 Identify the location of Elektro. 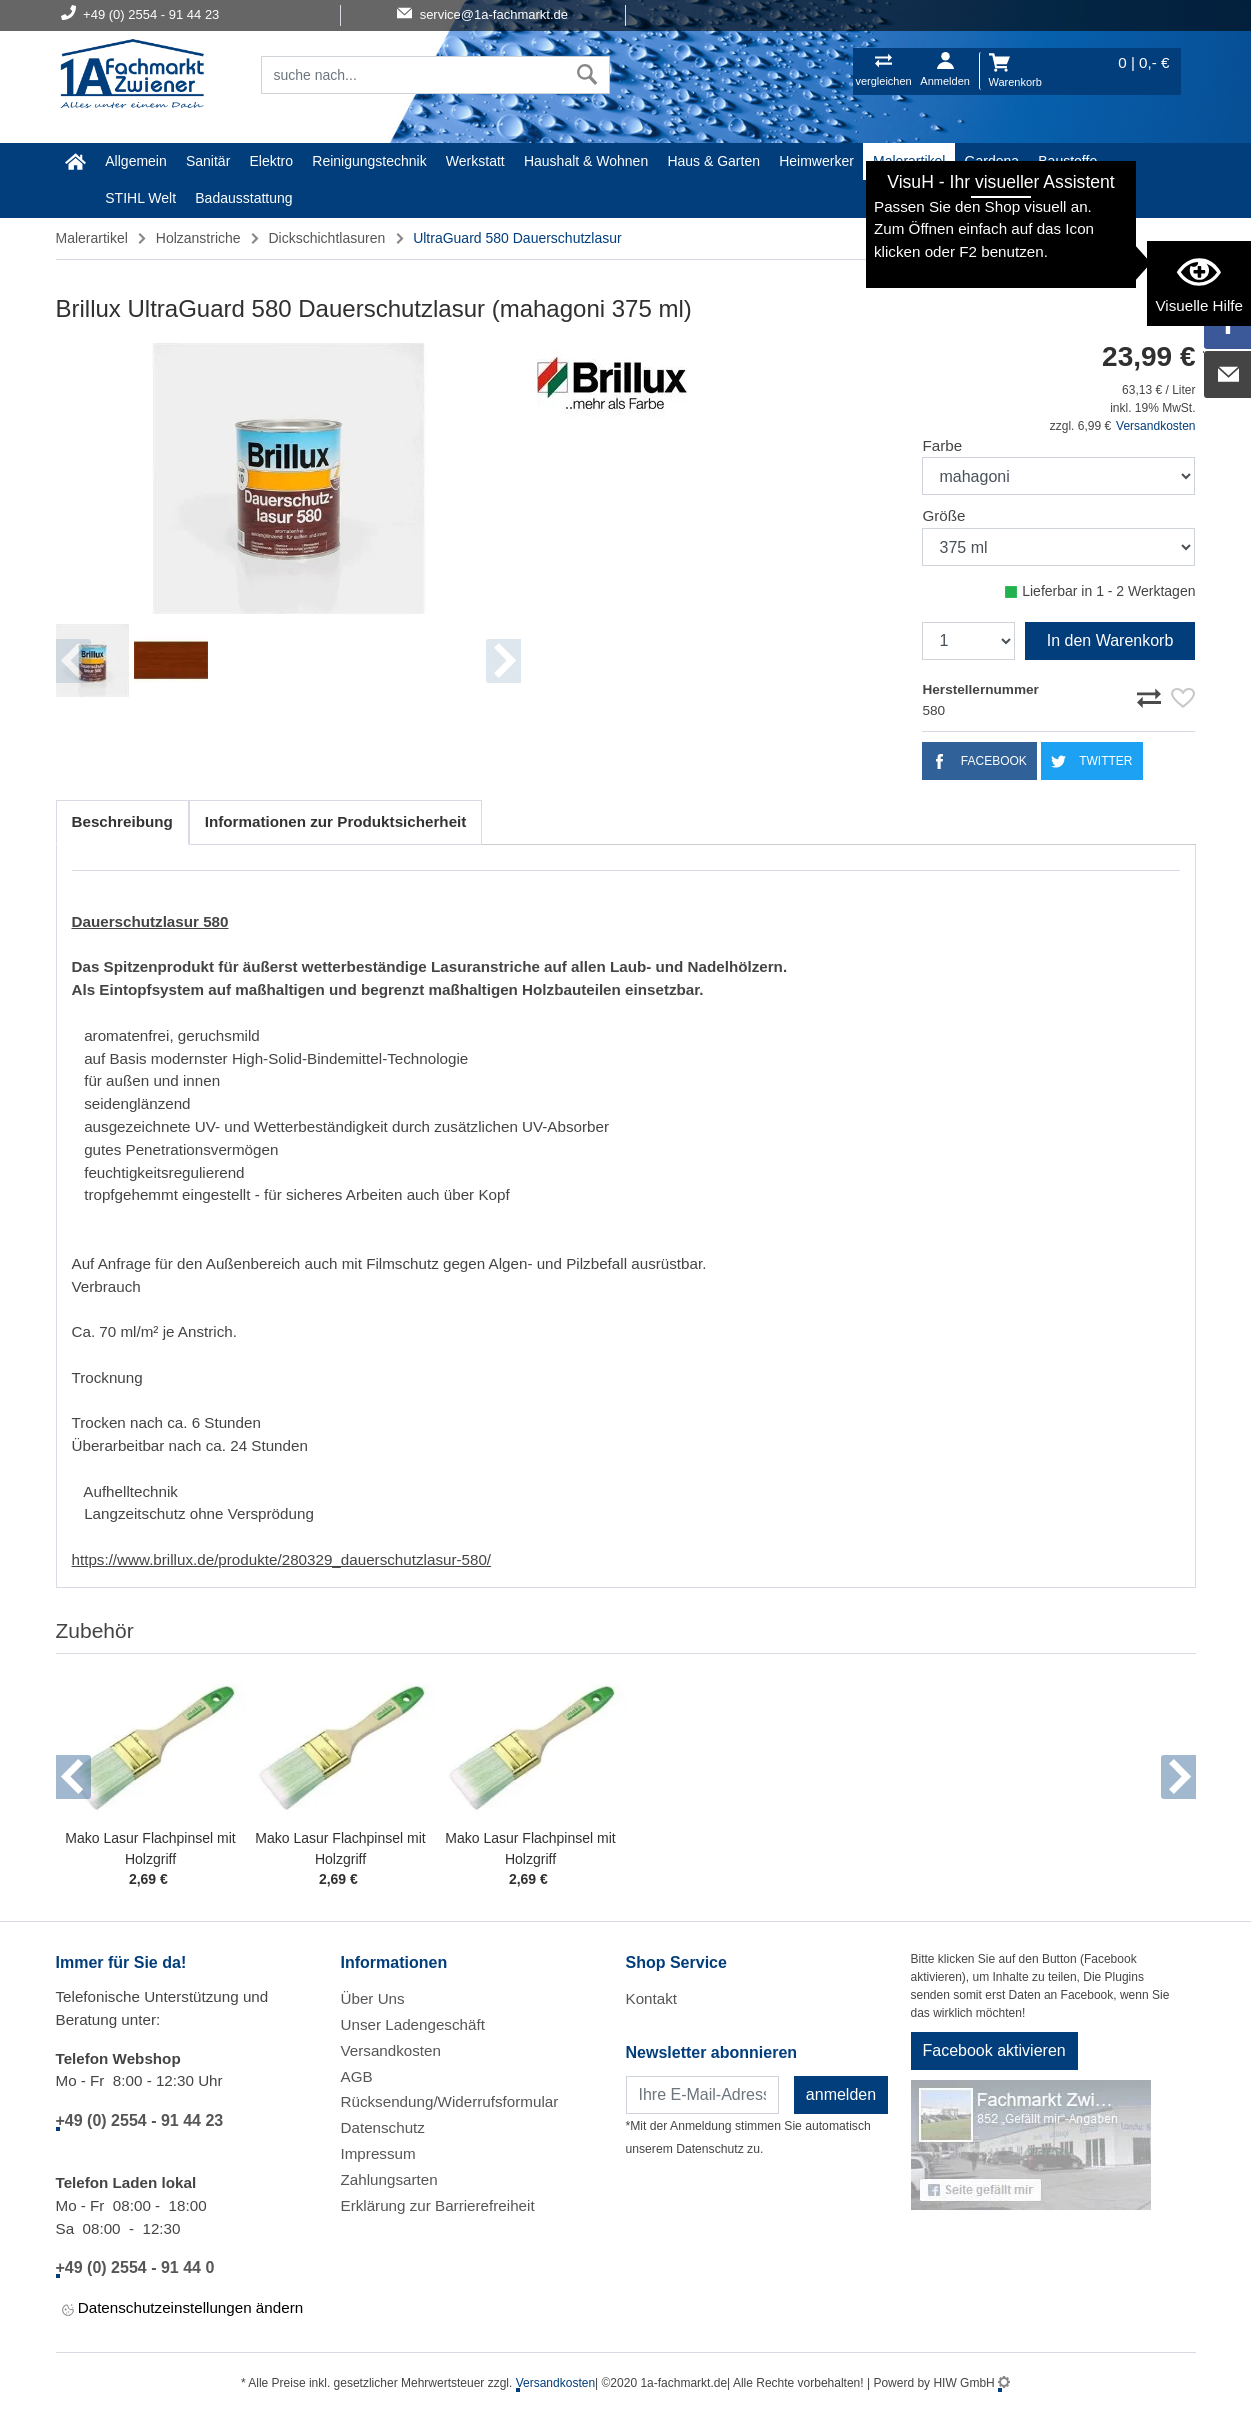
(272, 161).